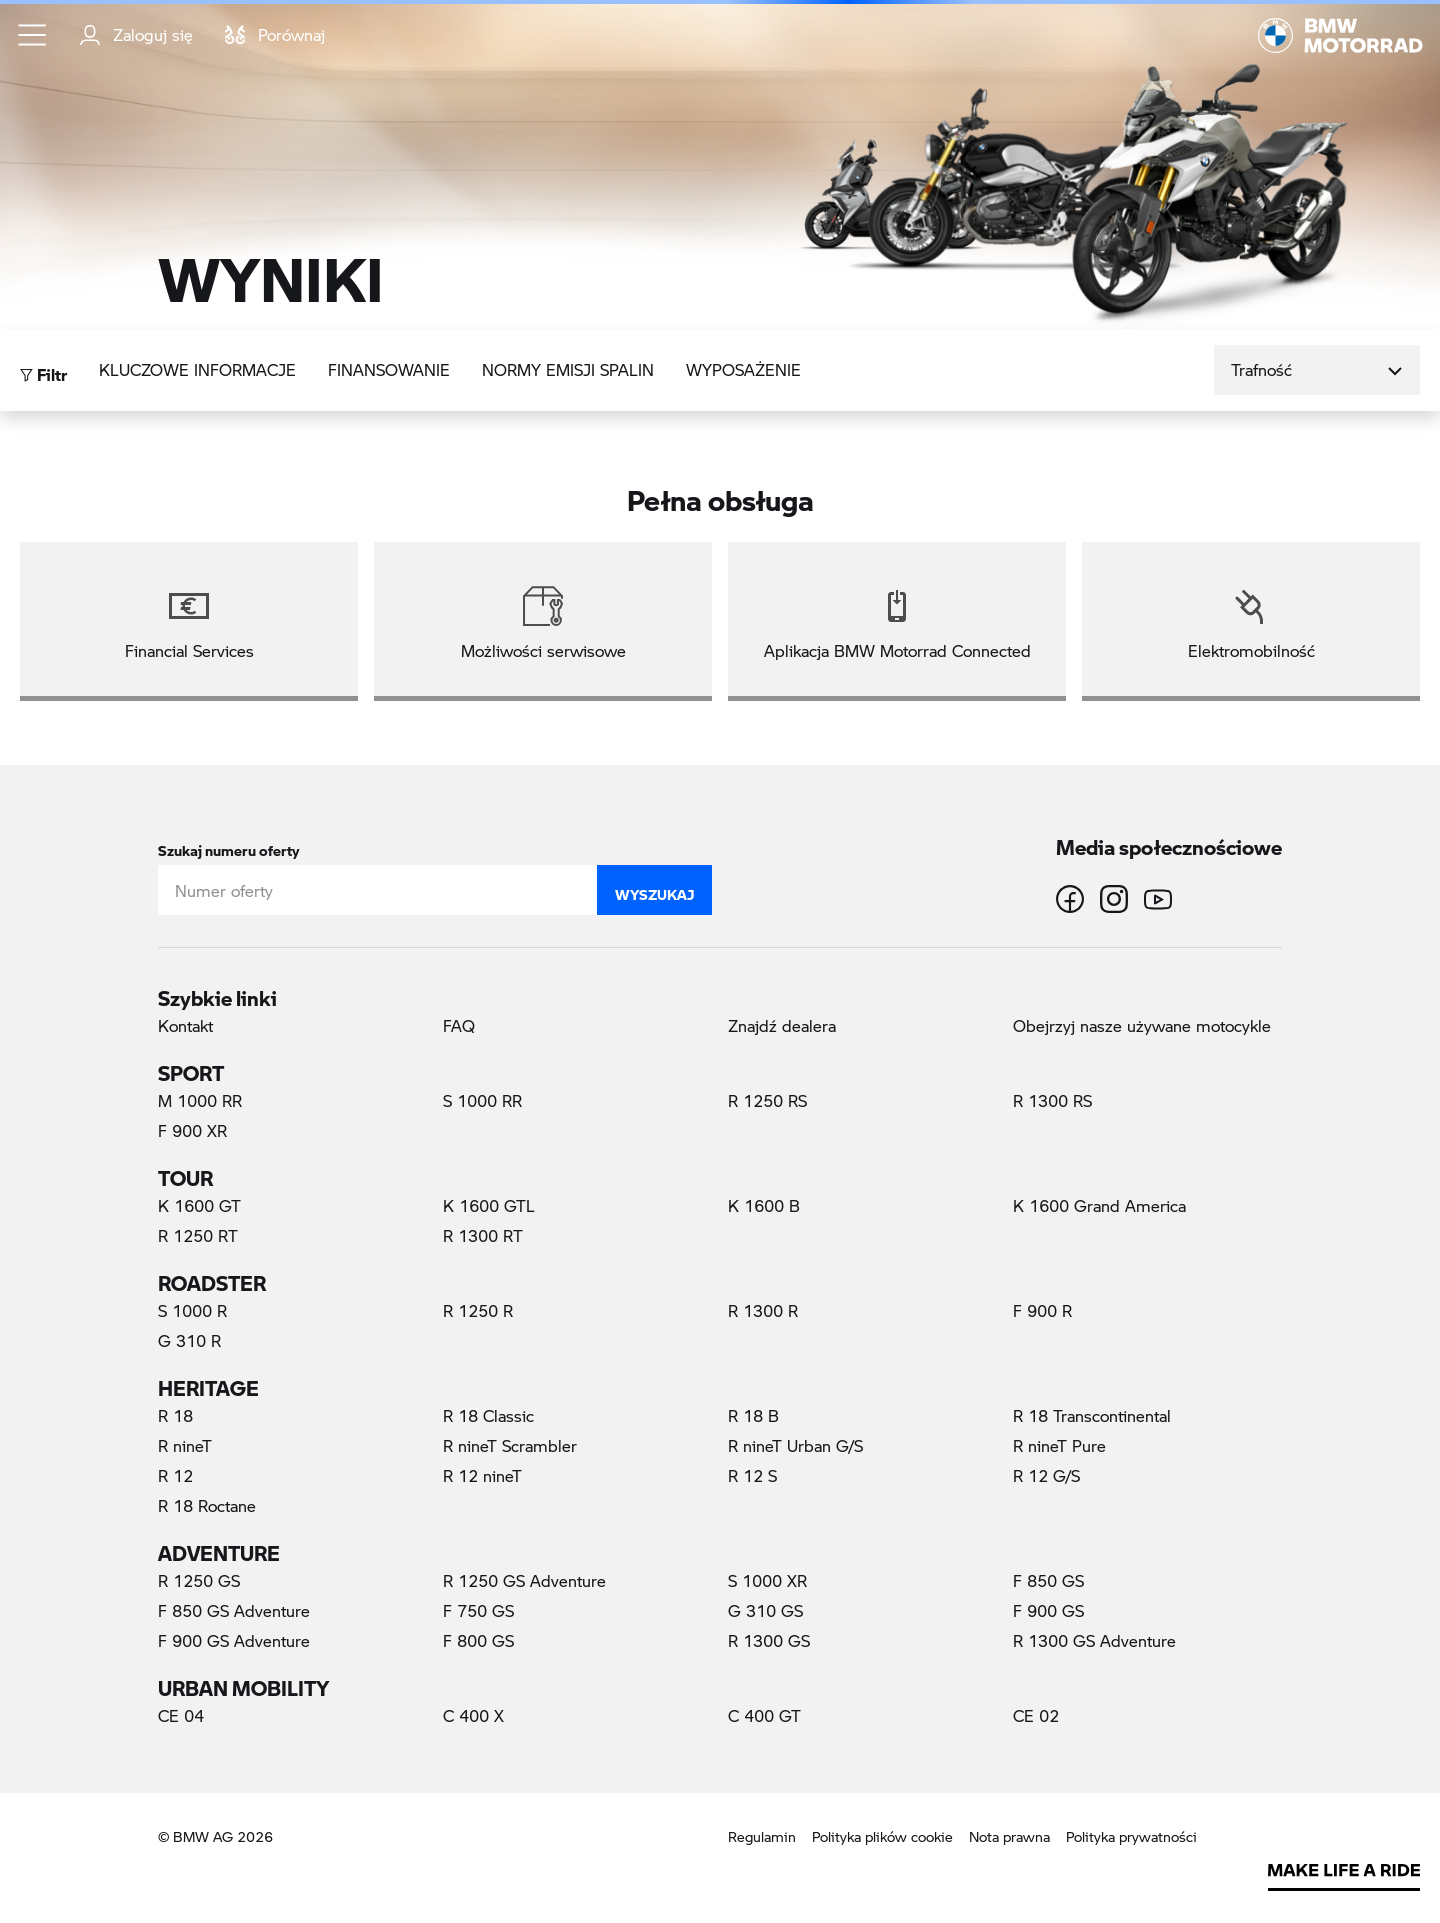  I want to click on R nineT Urban G/S, so click(795, 1445).